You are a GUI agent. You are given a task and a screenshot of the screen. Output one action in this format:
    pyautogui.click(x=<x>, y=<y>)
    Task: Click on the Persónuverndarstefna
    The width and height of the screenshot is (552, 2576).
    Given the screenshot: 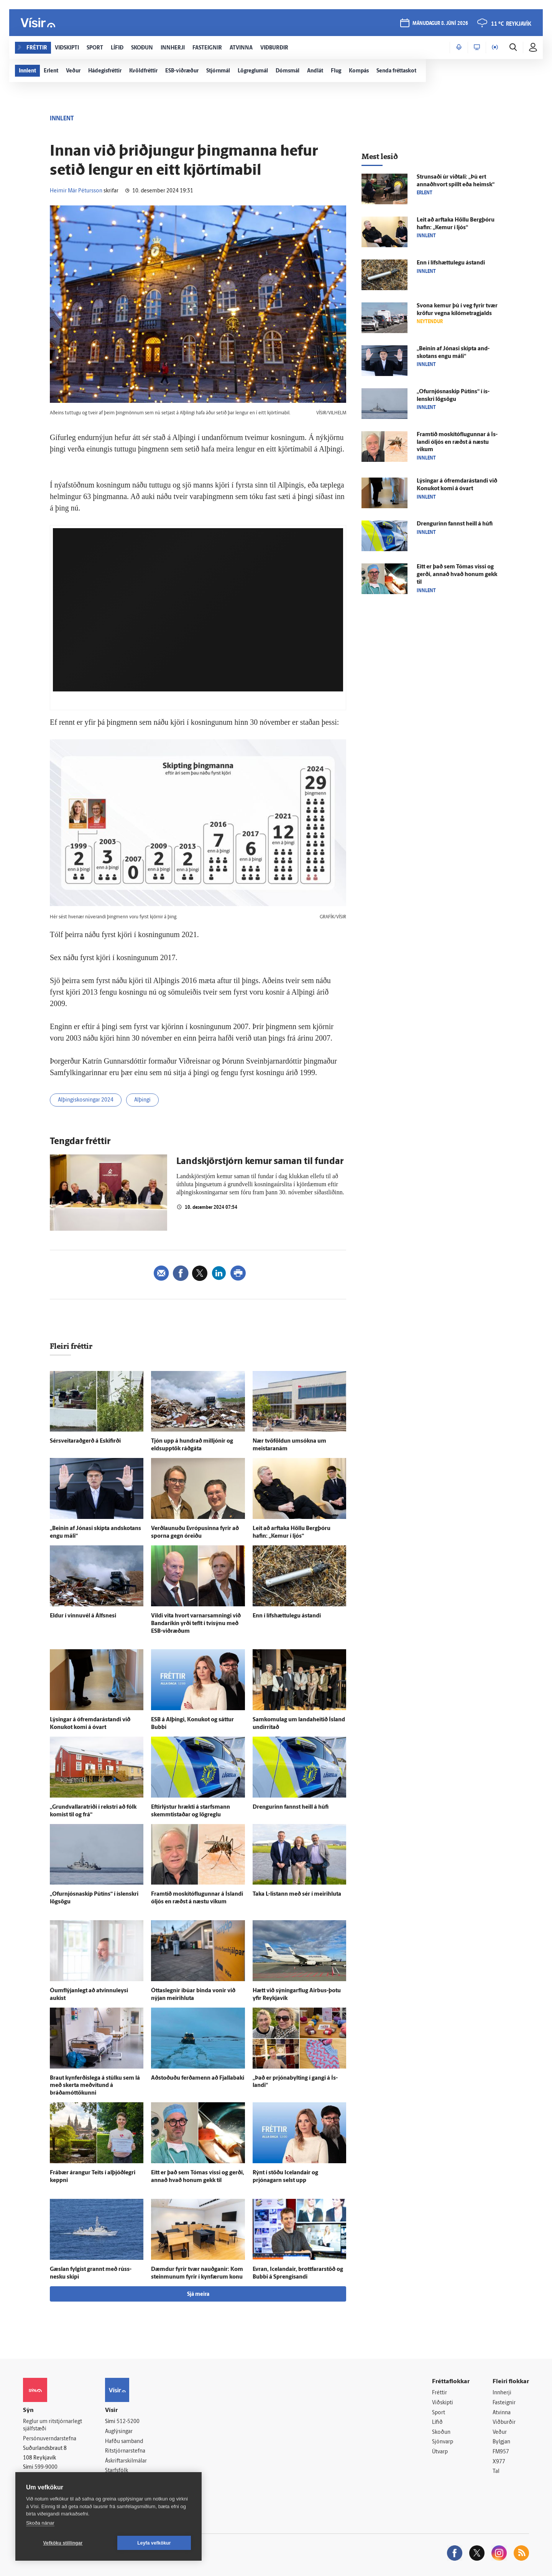 What is the action you would take?
    pyautogui.click(x=49, y=2439)
    